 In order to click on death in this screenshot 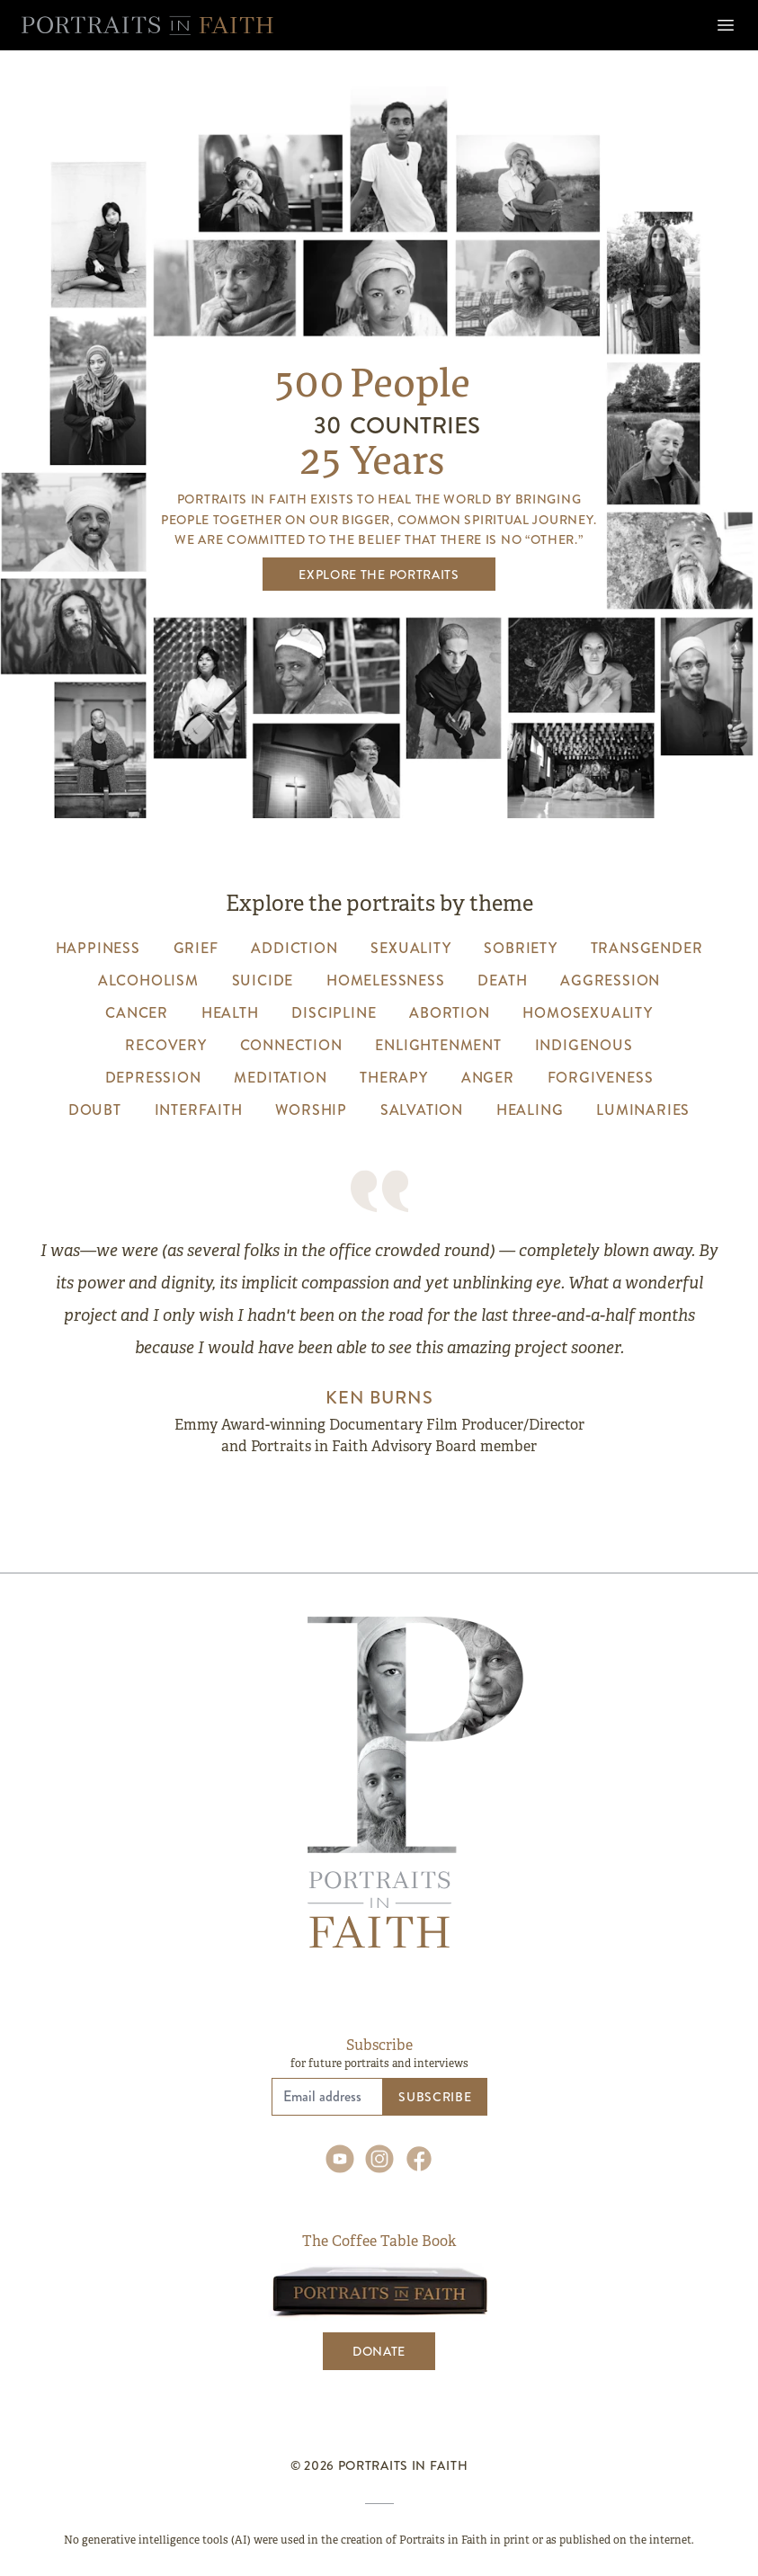, I will do `click(502, 980)`.